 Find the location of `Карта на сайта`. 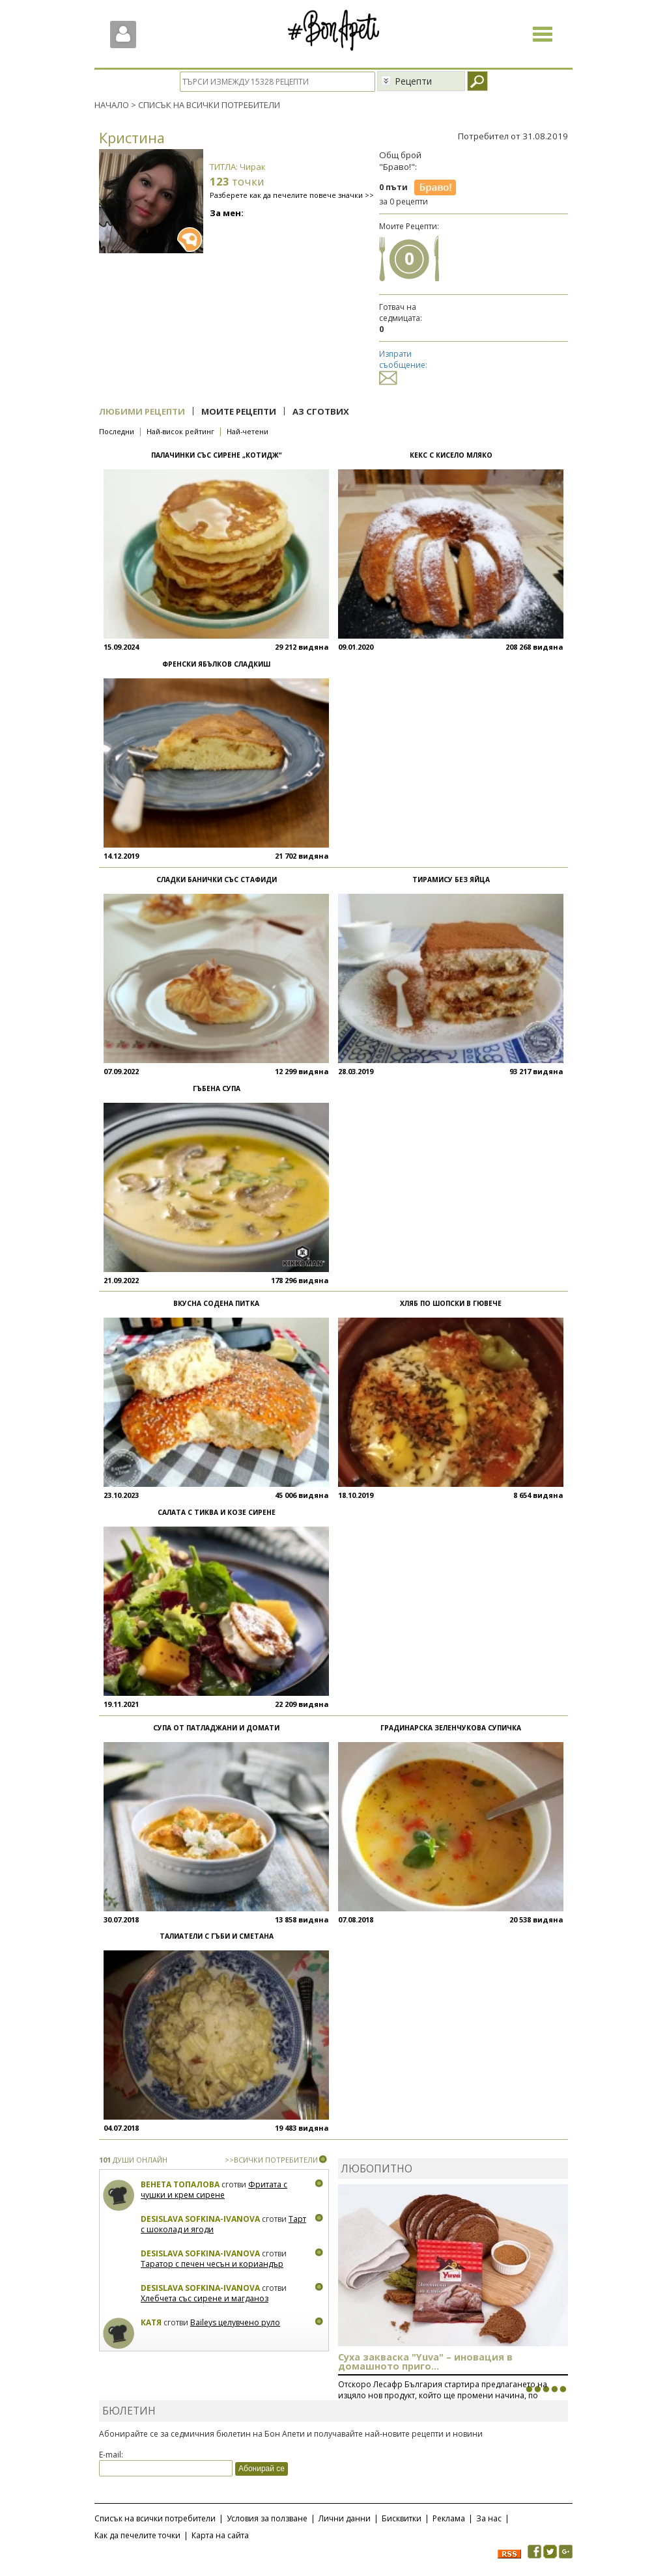

Карта на сайта is located at coordinates (220, 2535).